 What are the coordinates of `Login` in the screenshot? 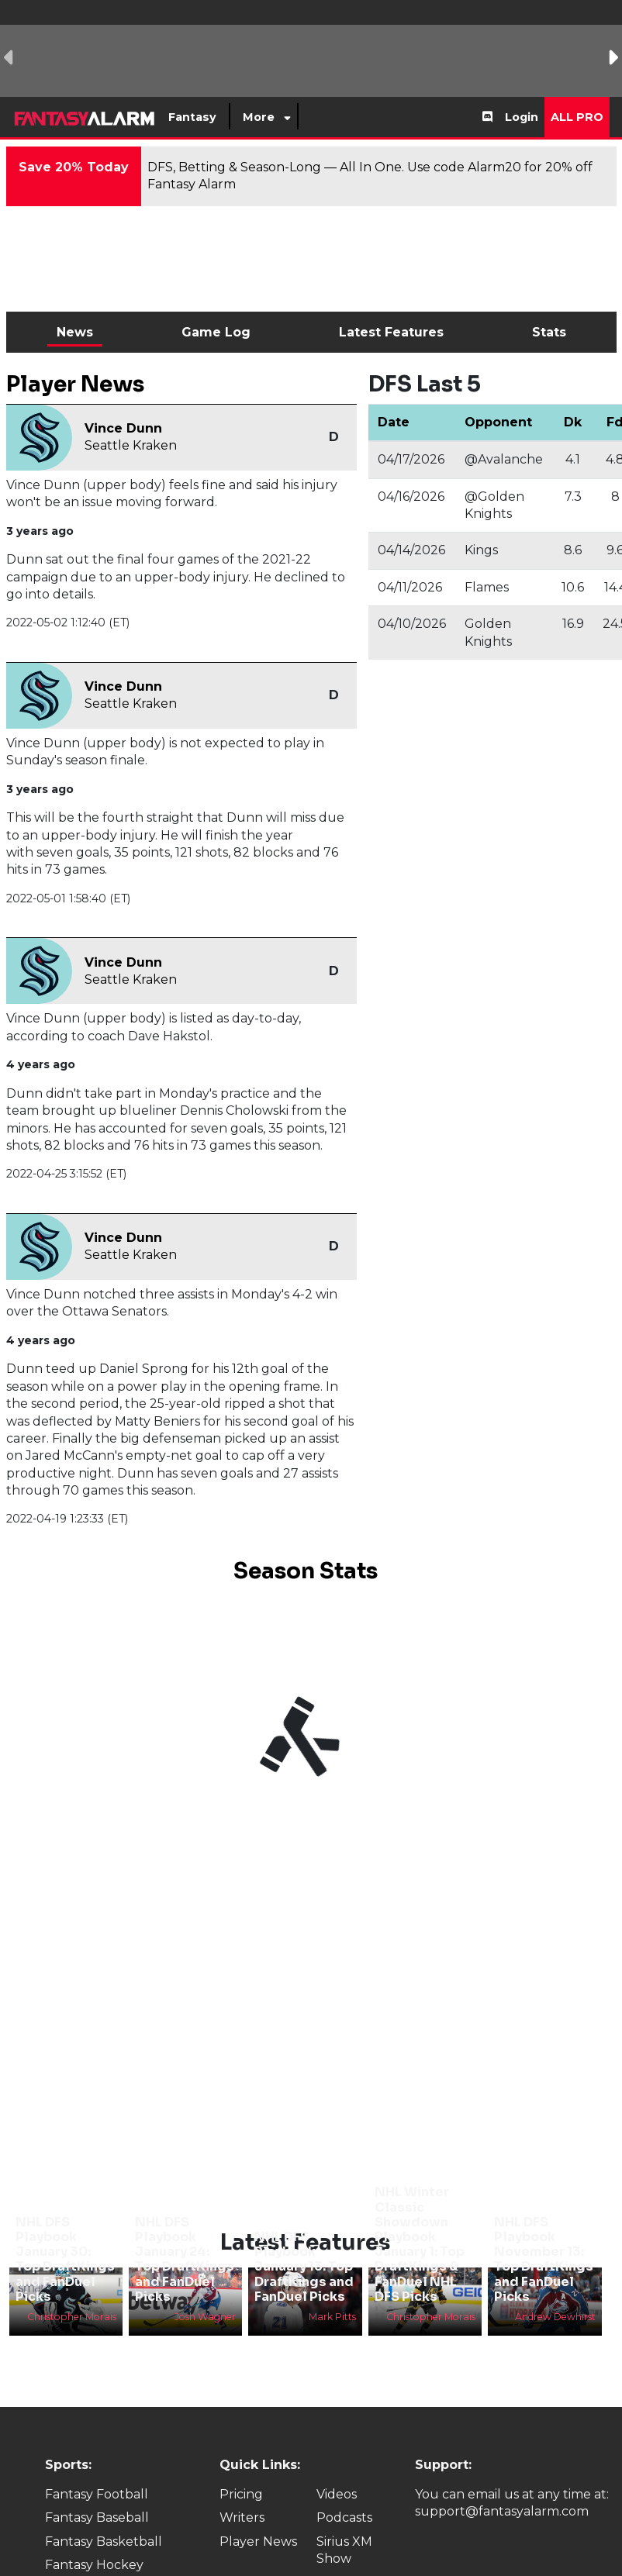 It's located at (521, 117).